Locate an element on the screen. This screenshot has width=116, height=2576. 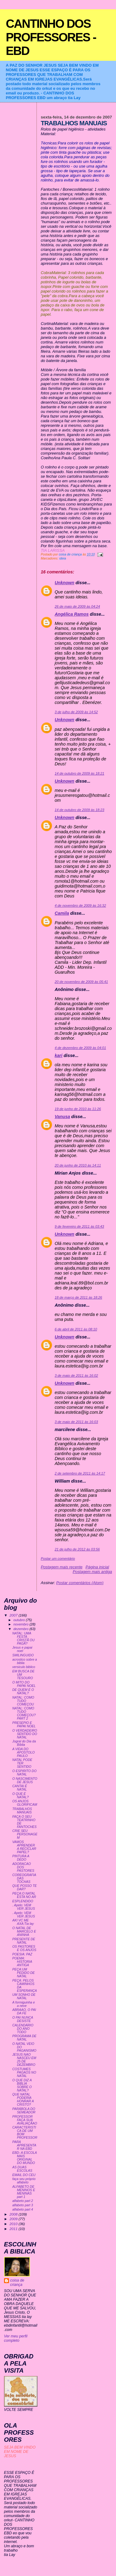
Postagem mais recente is located at coordinates (62, 1567).